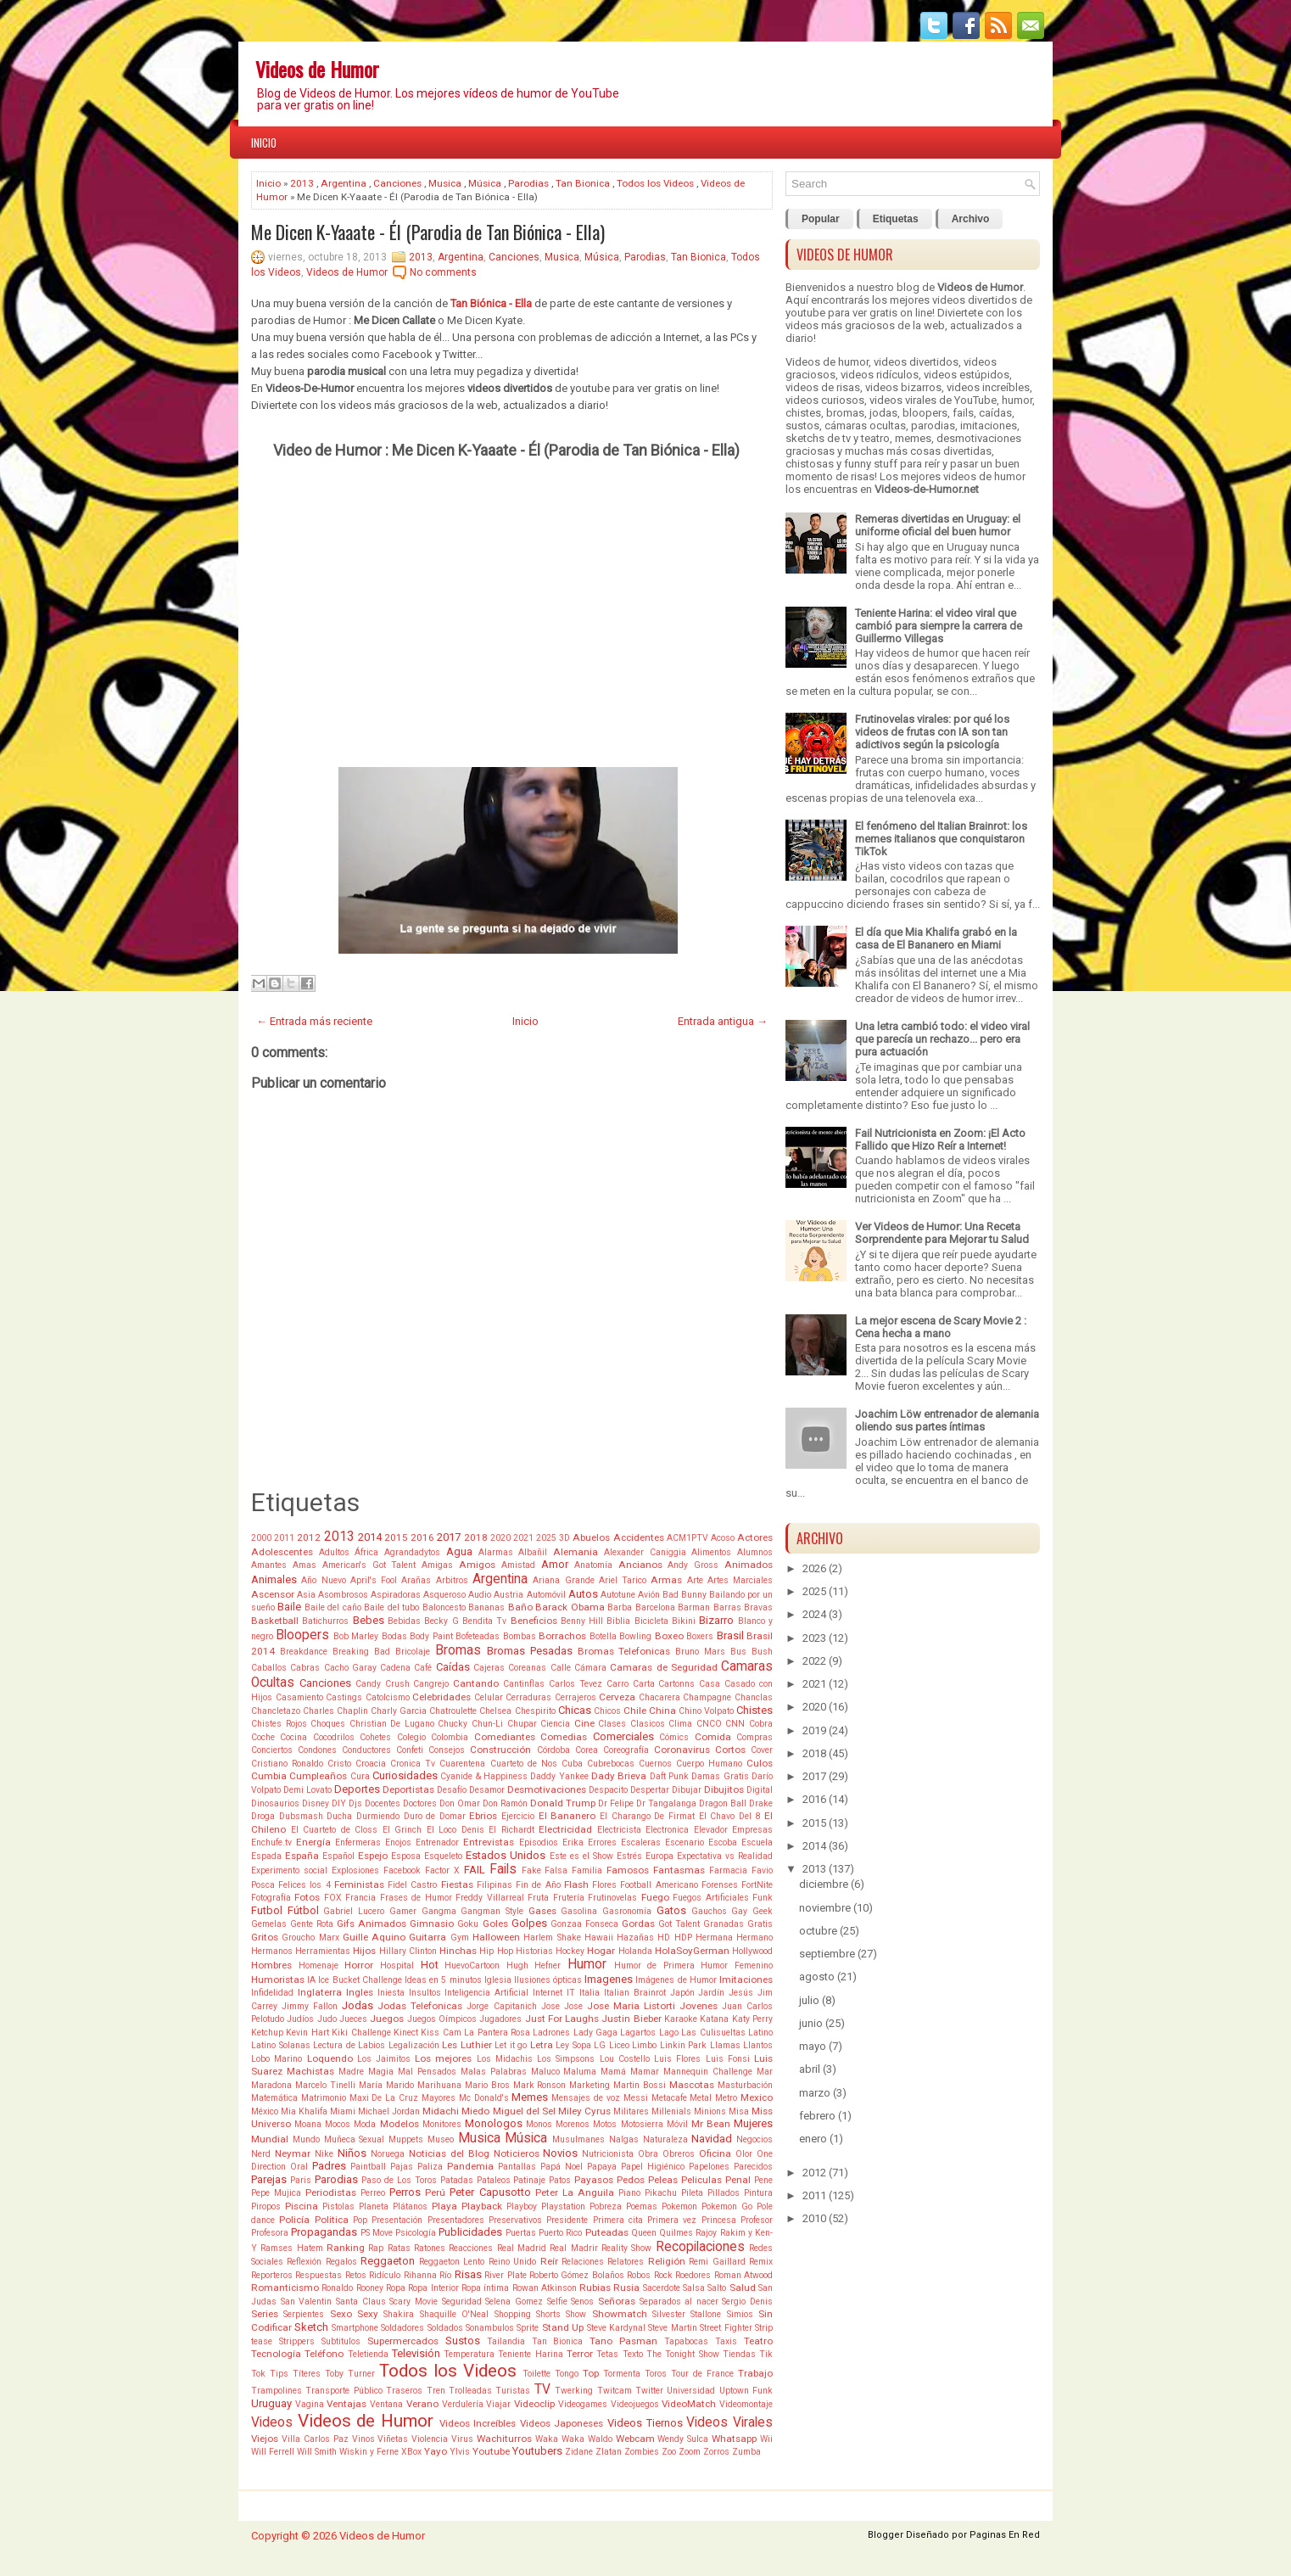 This screenshot has height=2576, width=1291. Describe the element at coordinates (711, 1829) in the screenshot. I see `Elevador` at that location.